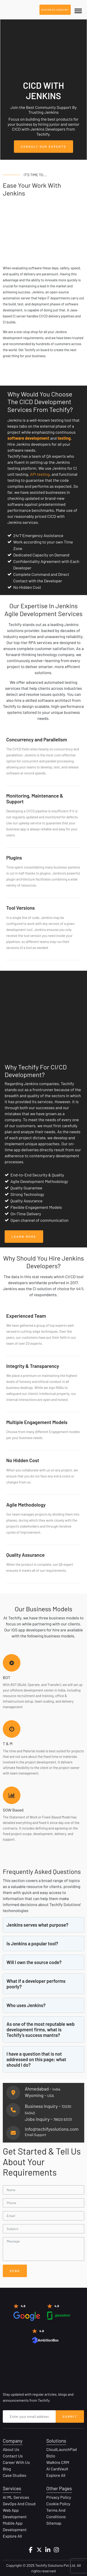 Image resolution: width=87 pixels, height=2576 pixels. What do you see at coordinates (28, 438) in the screenshot?
I see `software development` at bounding box center [28, 438].